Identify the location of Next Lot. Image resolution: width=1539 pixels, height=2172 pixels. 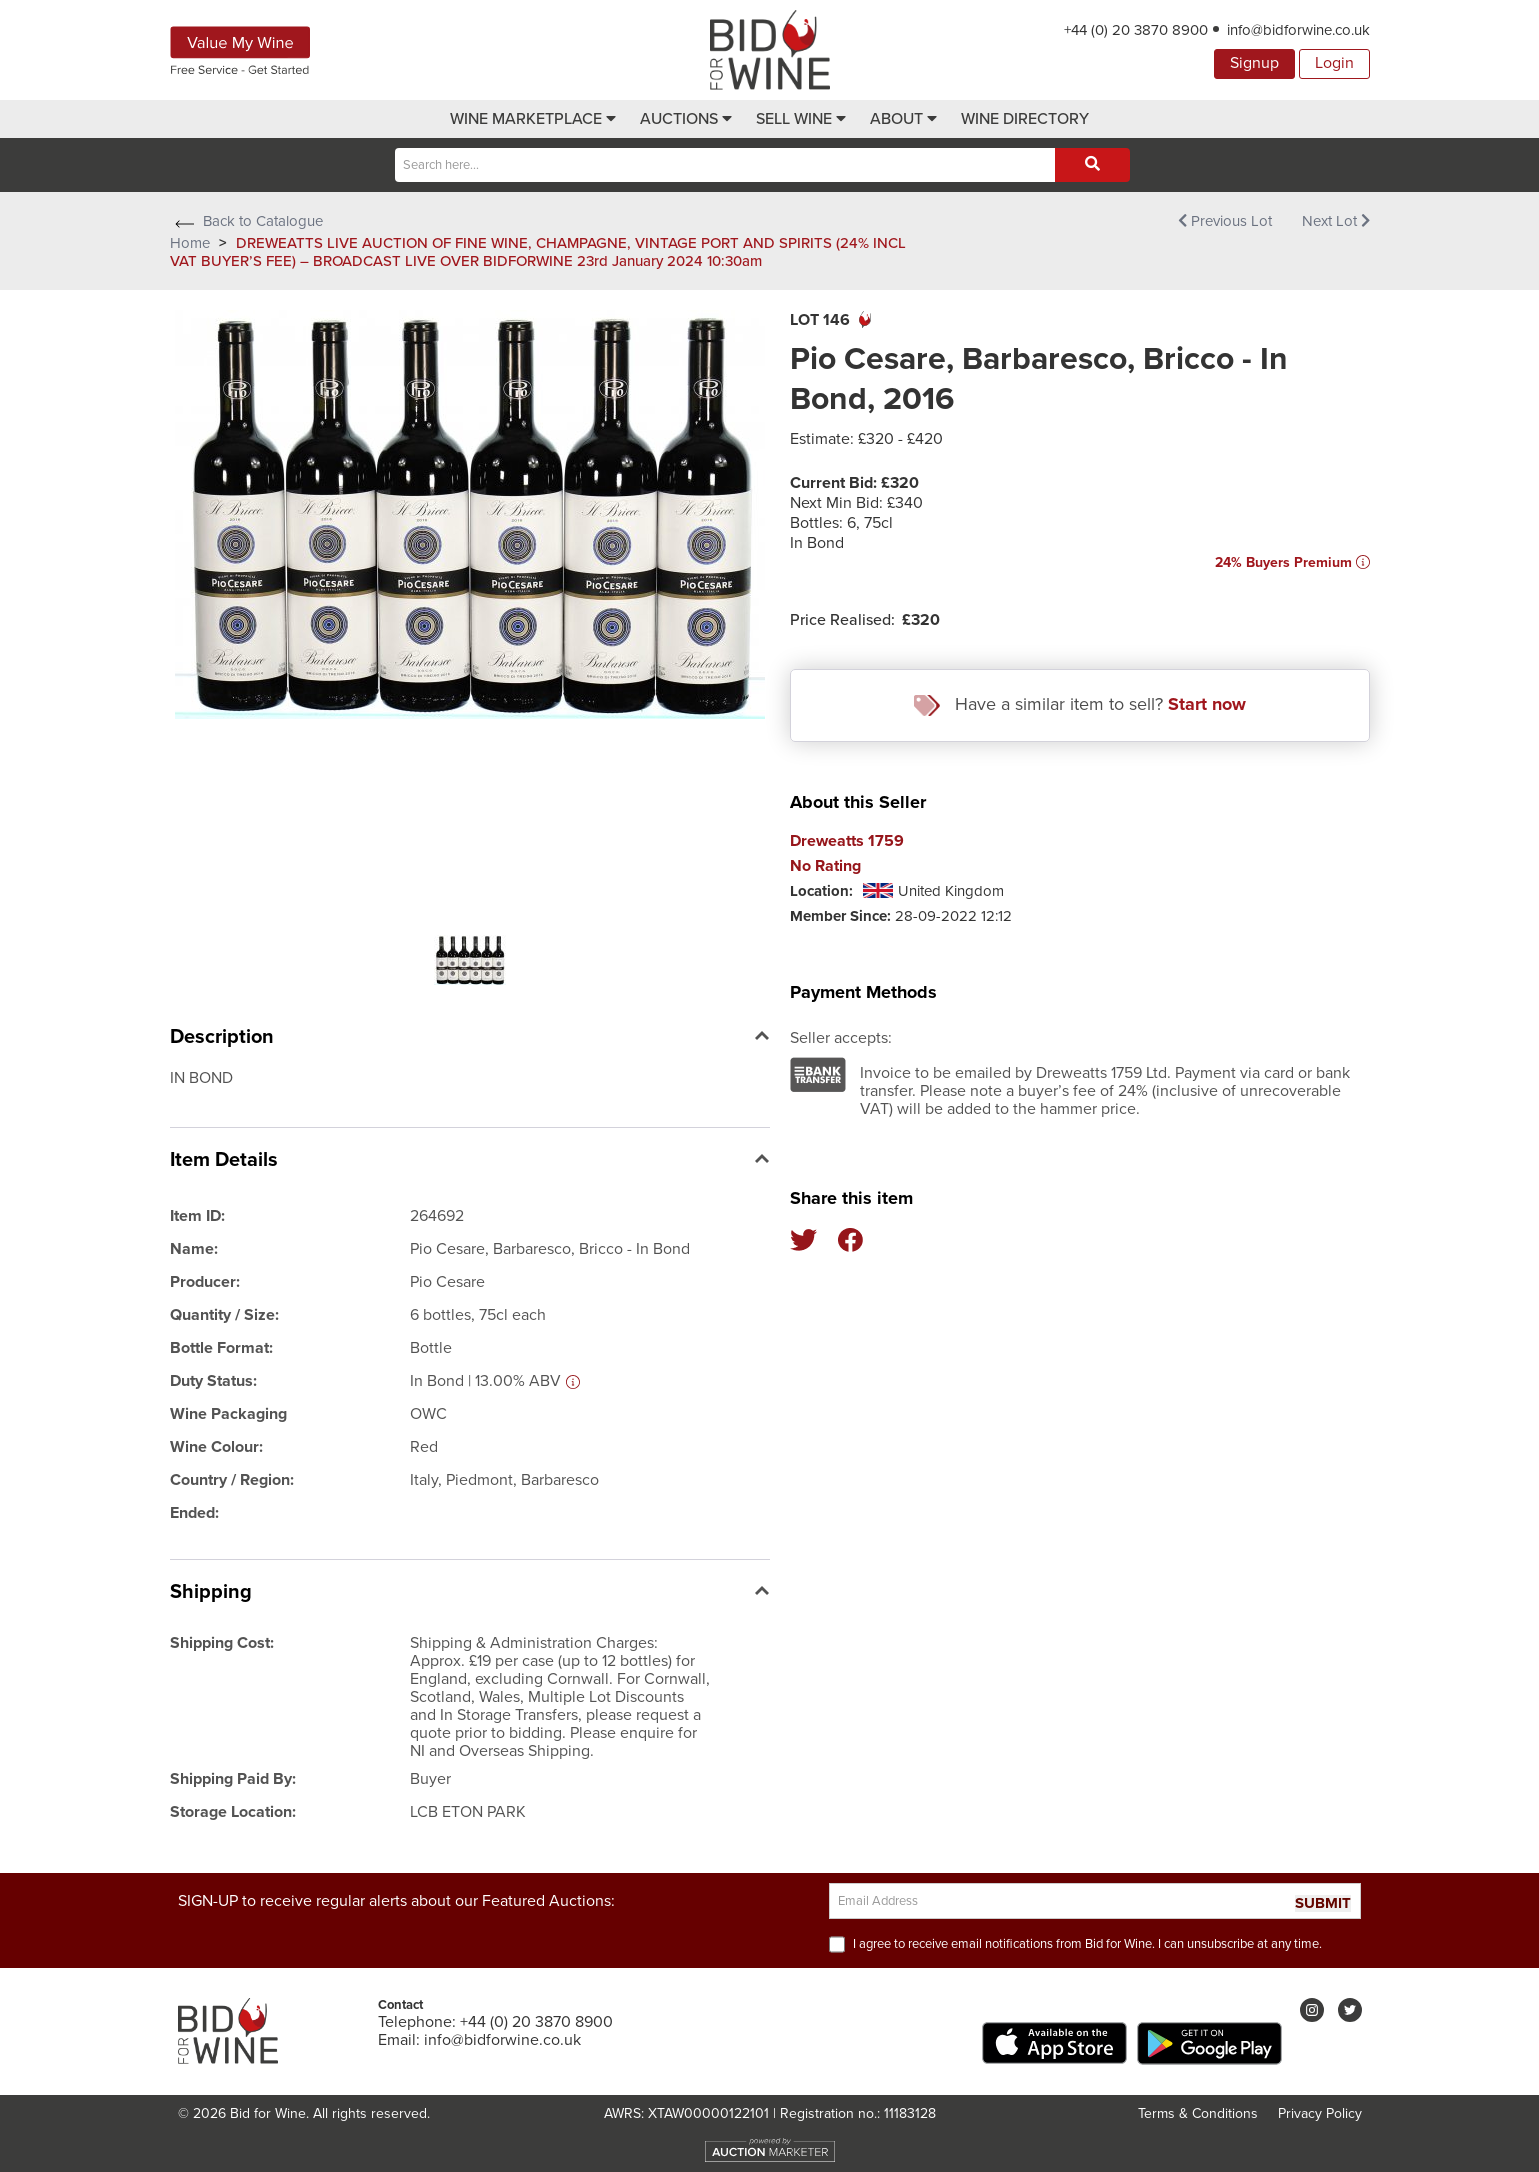
(1336, 221).